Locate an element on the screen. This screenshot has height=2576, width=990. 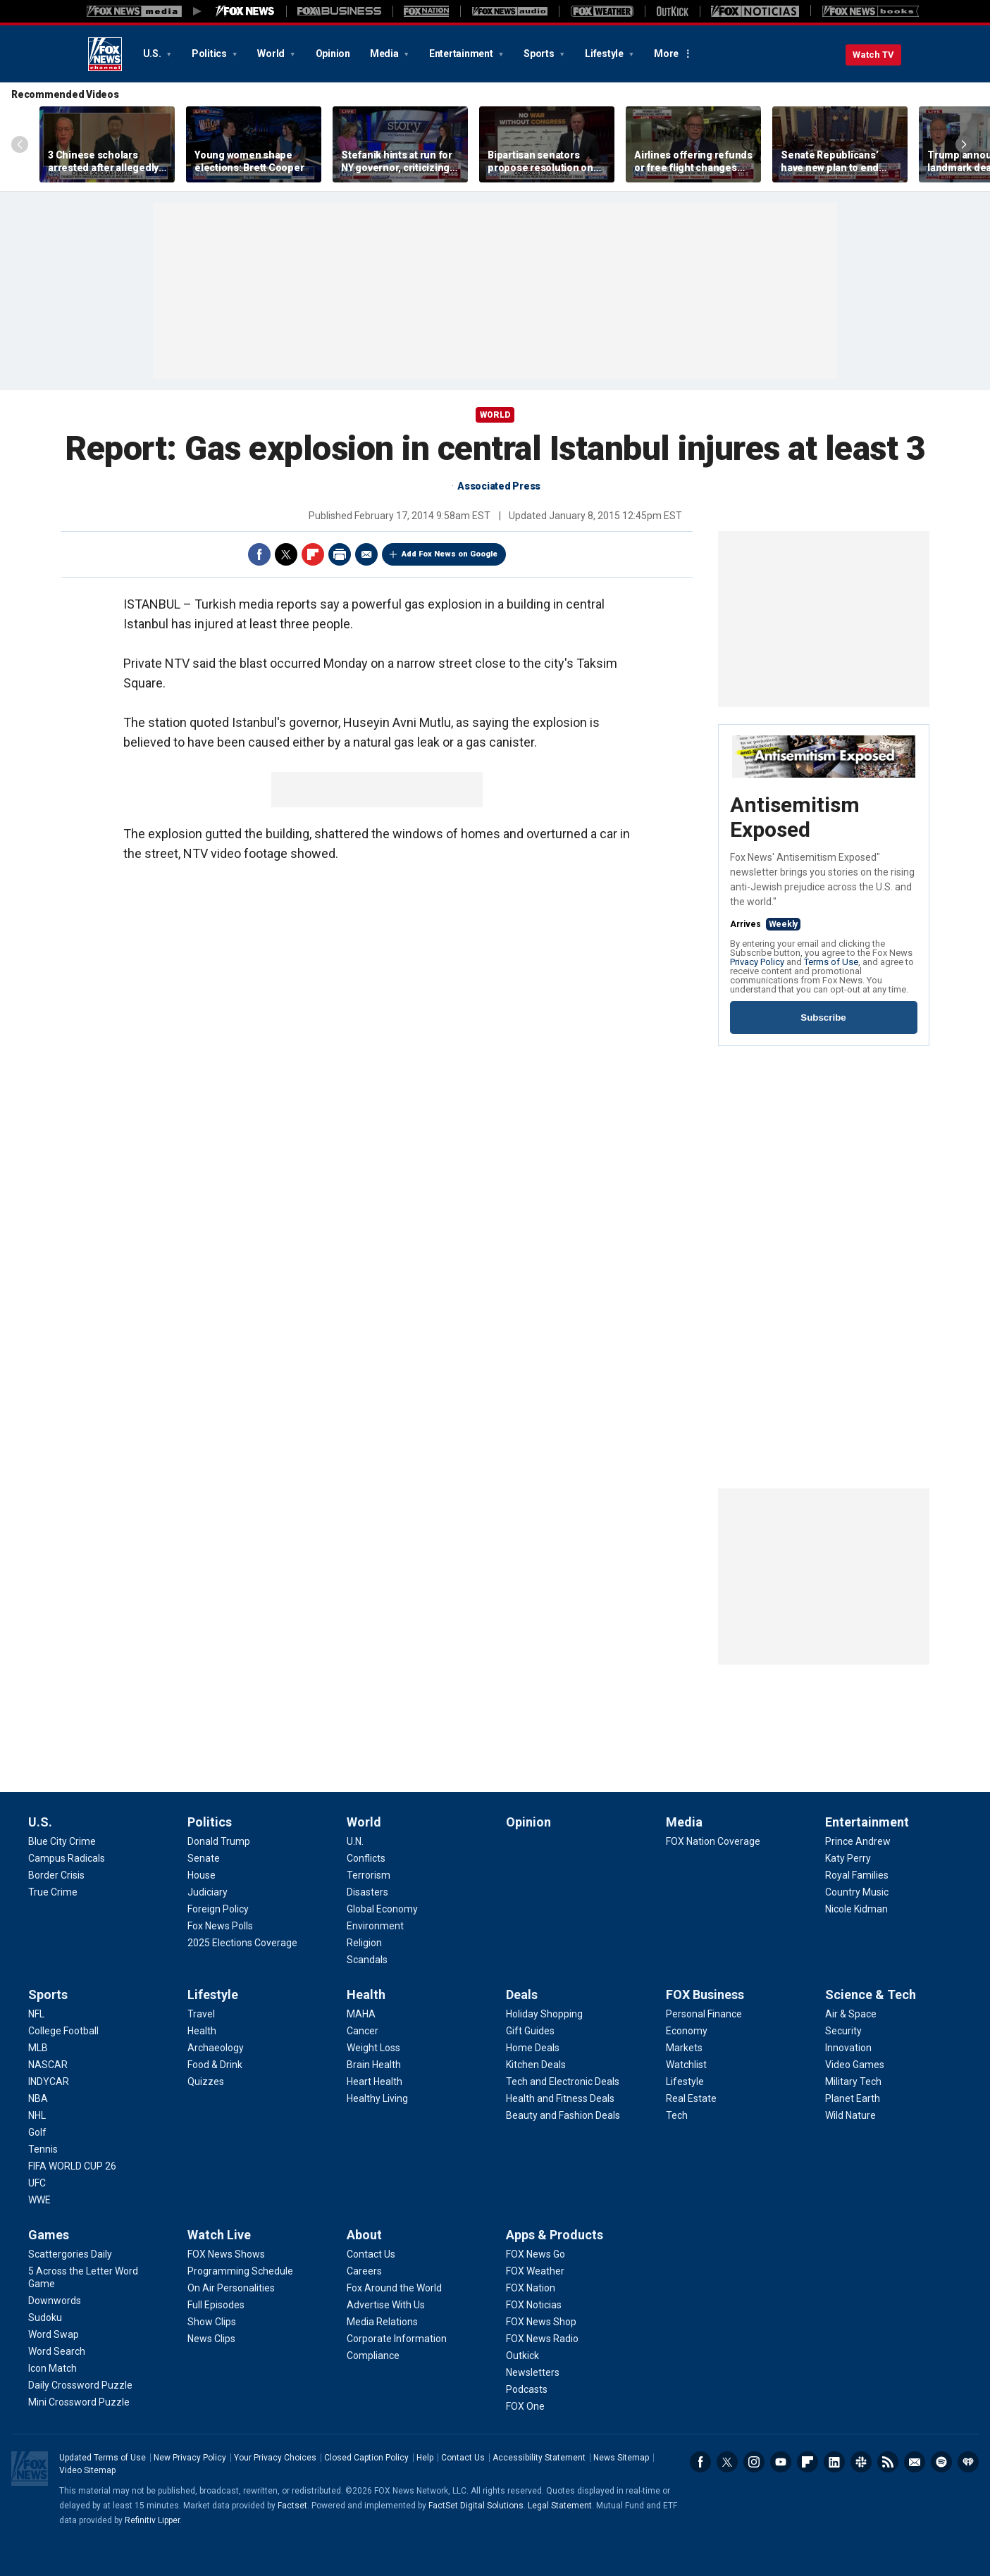
[Deals - Kitchen Deals] is located at coordinates (536, 2064).